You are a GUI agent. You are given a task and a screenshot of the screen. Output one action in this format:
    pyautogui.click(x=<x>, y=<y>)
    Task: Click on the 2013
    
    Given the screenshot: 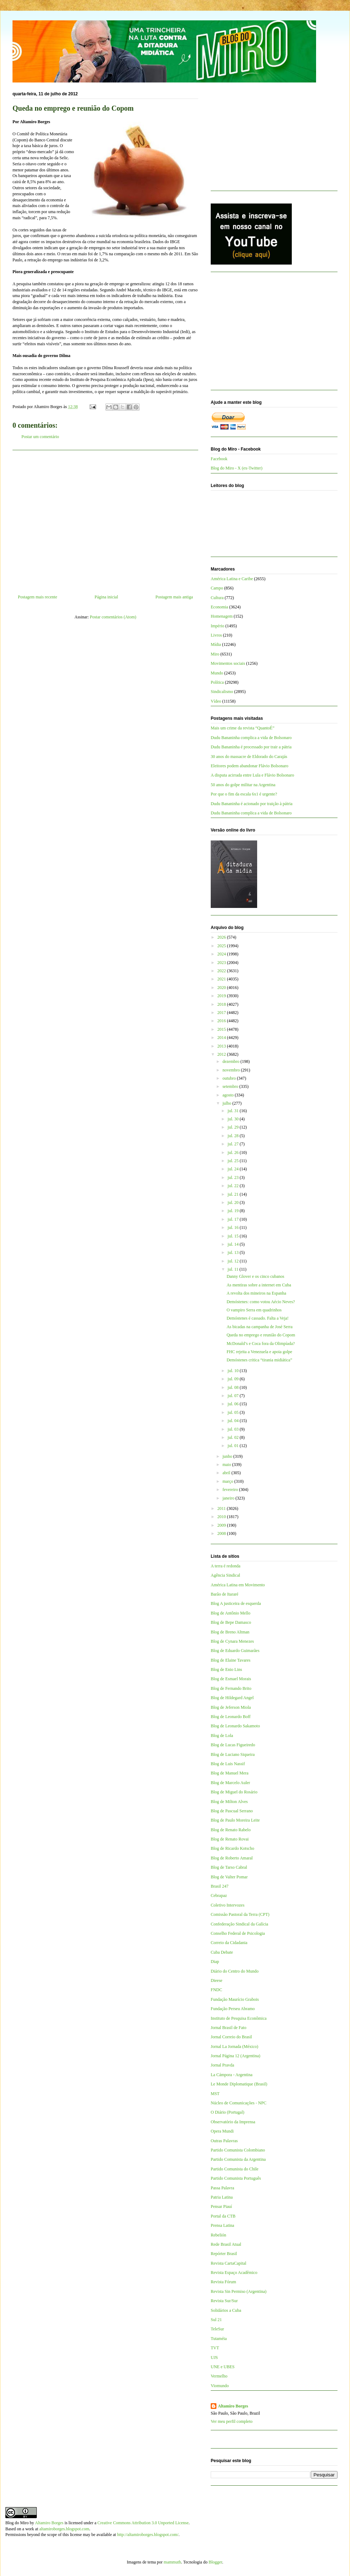 What is the action you would take?
    pyautogui.click(x=222, y=1046)
    